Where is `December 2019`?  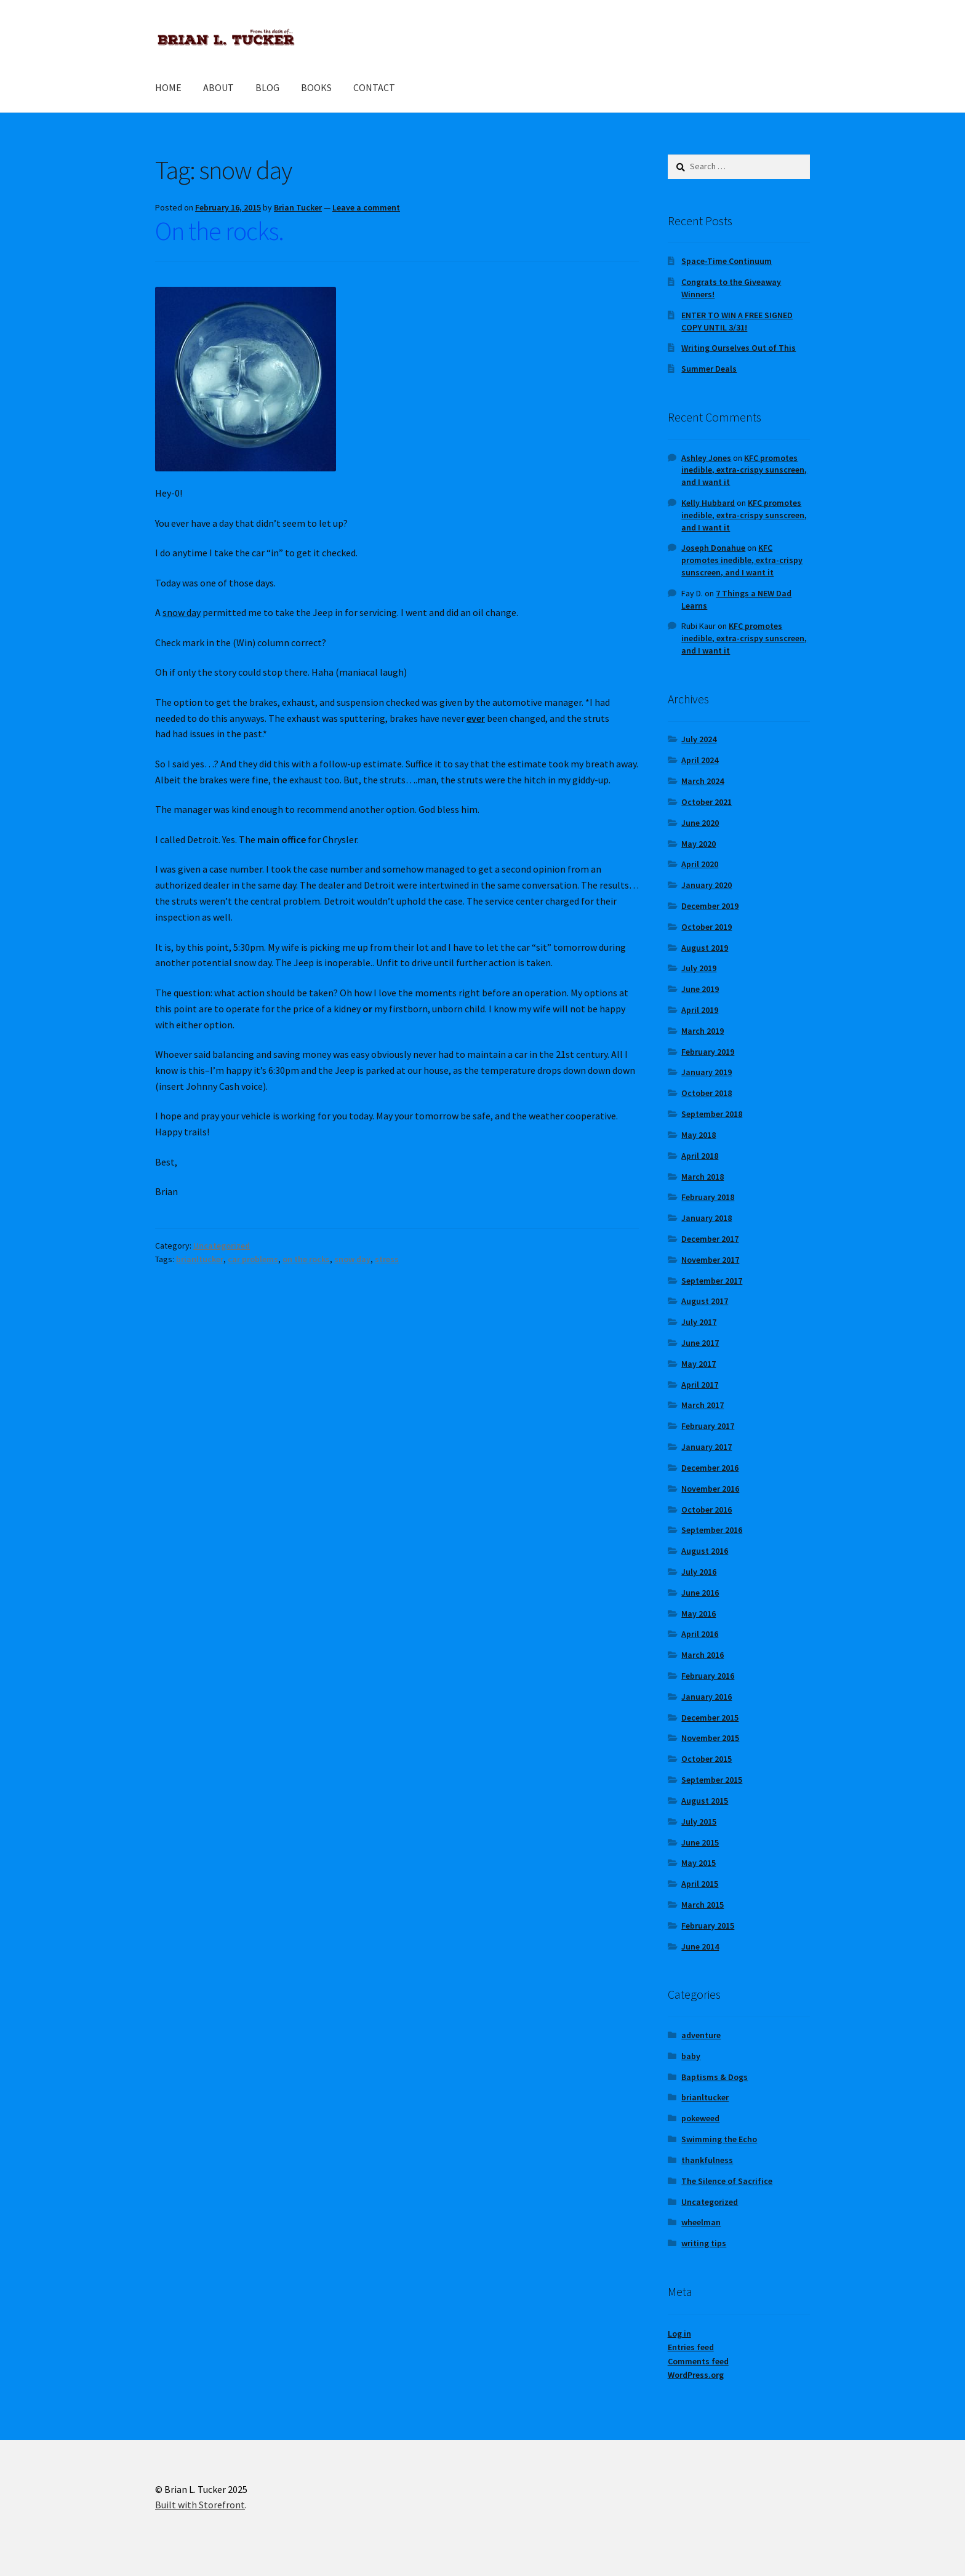 December 2019 is located at coordinates (710, 905).